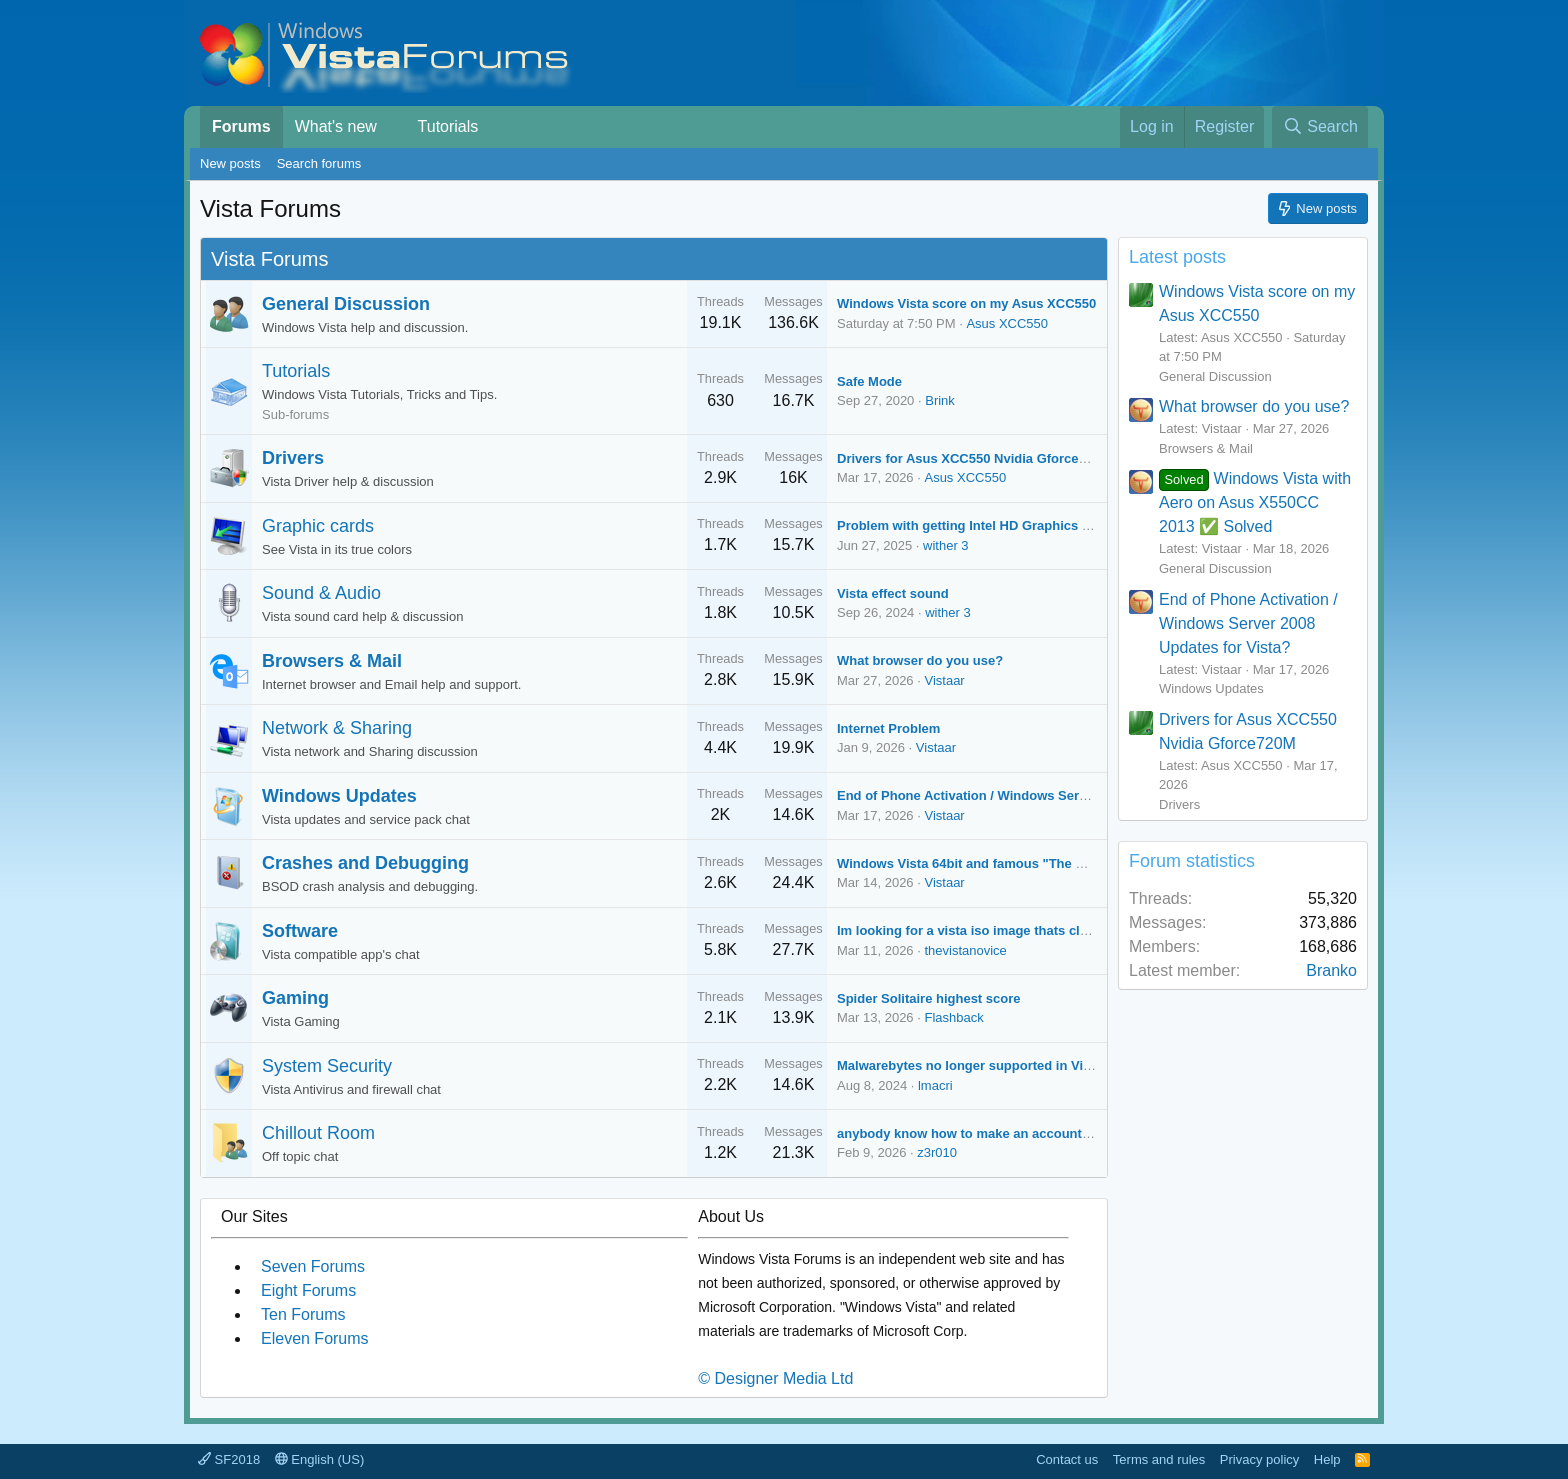 The image size is (1568, 1479). I want to click on Search forums, so click(319, 163).